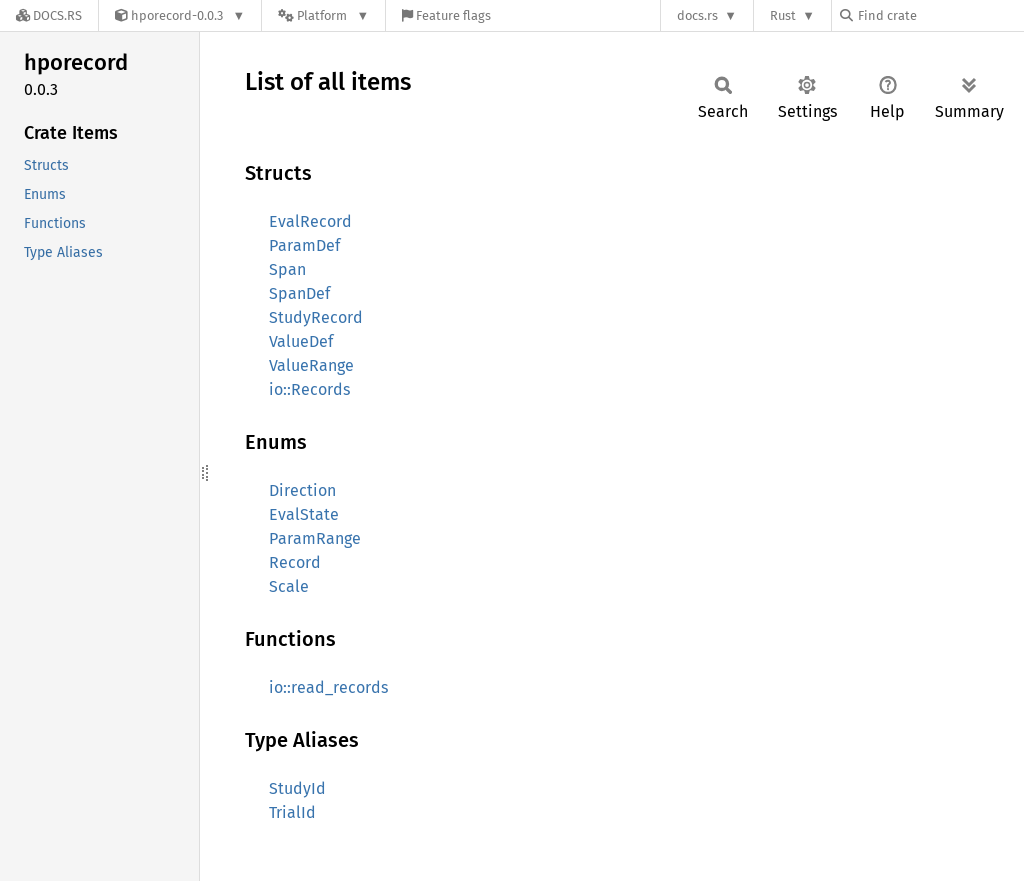 The width and height of the screenshot is (1024, 881). What do you see at coordinates (49, 15) in the screenshot?
I see `[Docs.rs]` at bounding box center [49, 15].